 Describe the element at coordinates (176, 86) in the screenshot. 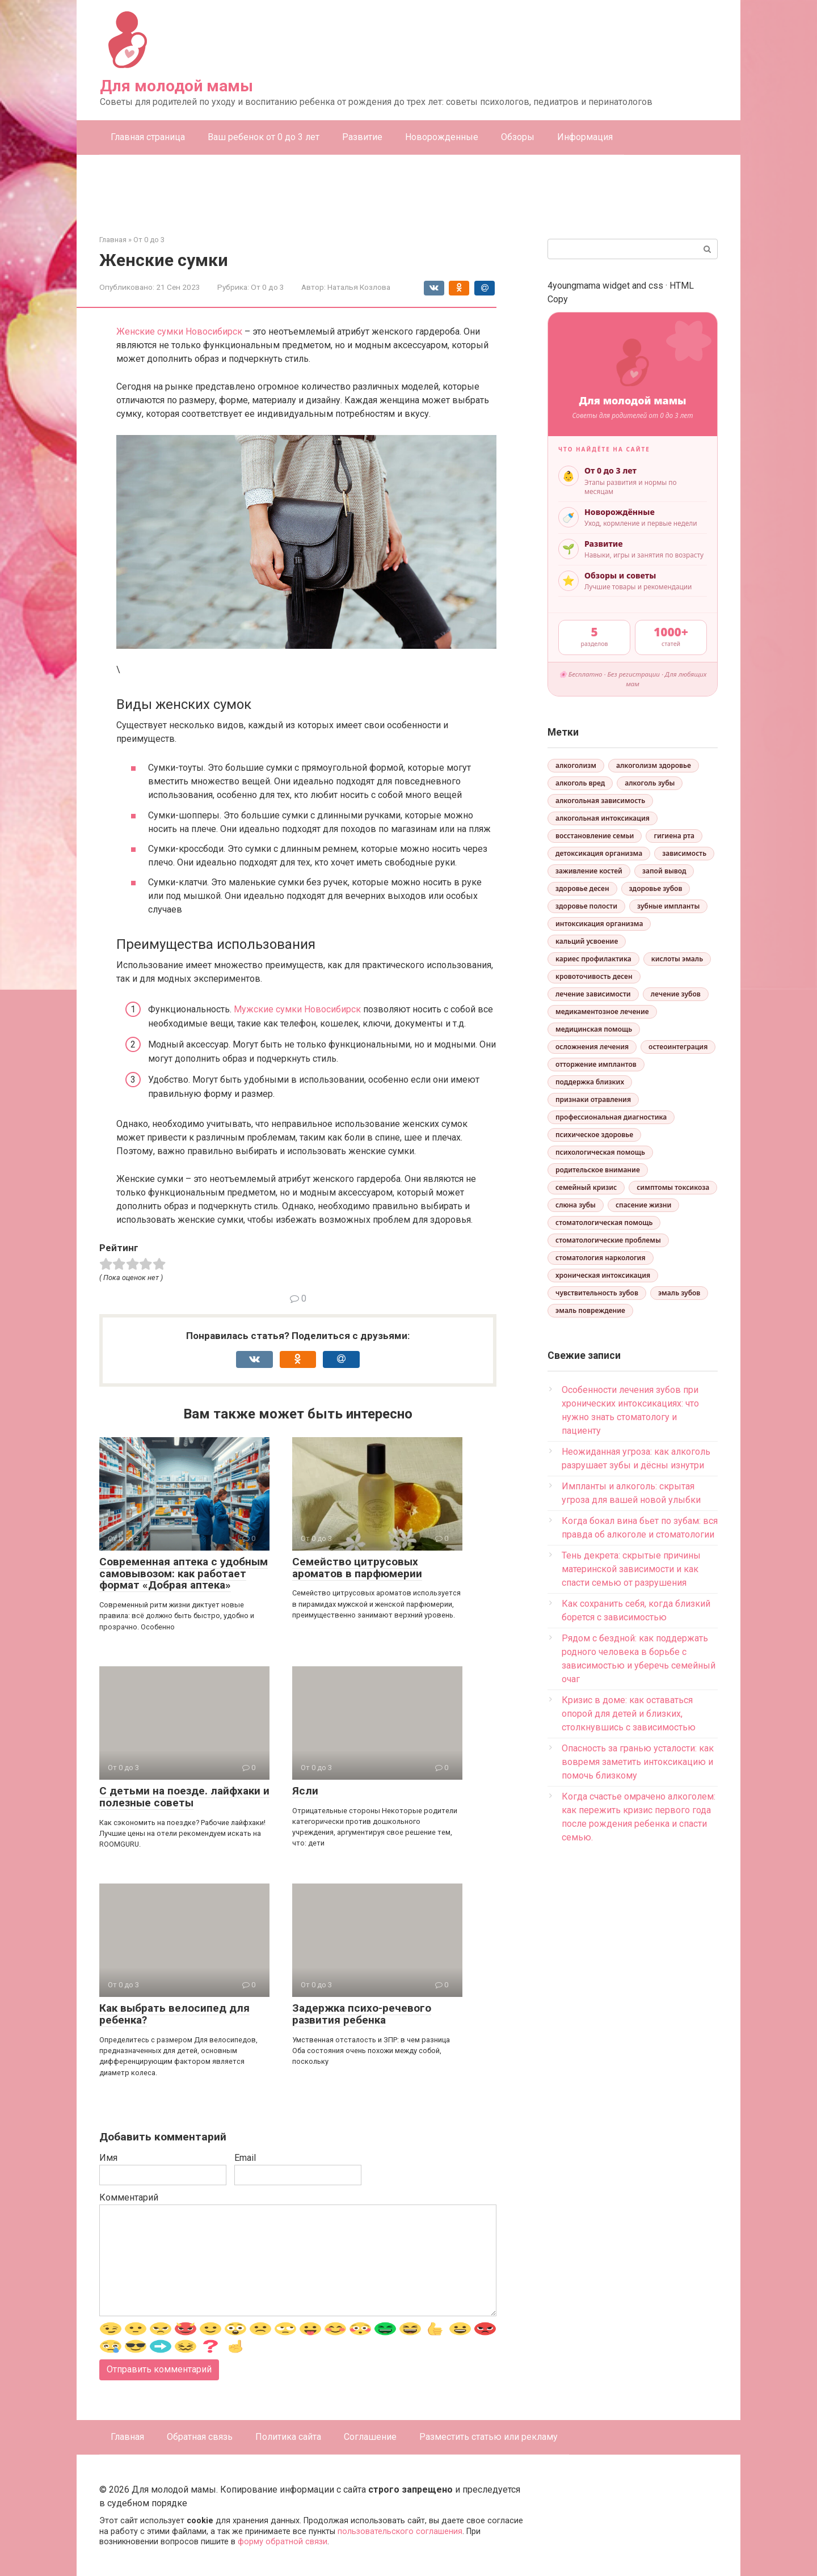

I see `Для молодой мамы` at that location.